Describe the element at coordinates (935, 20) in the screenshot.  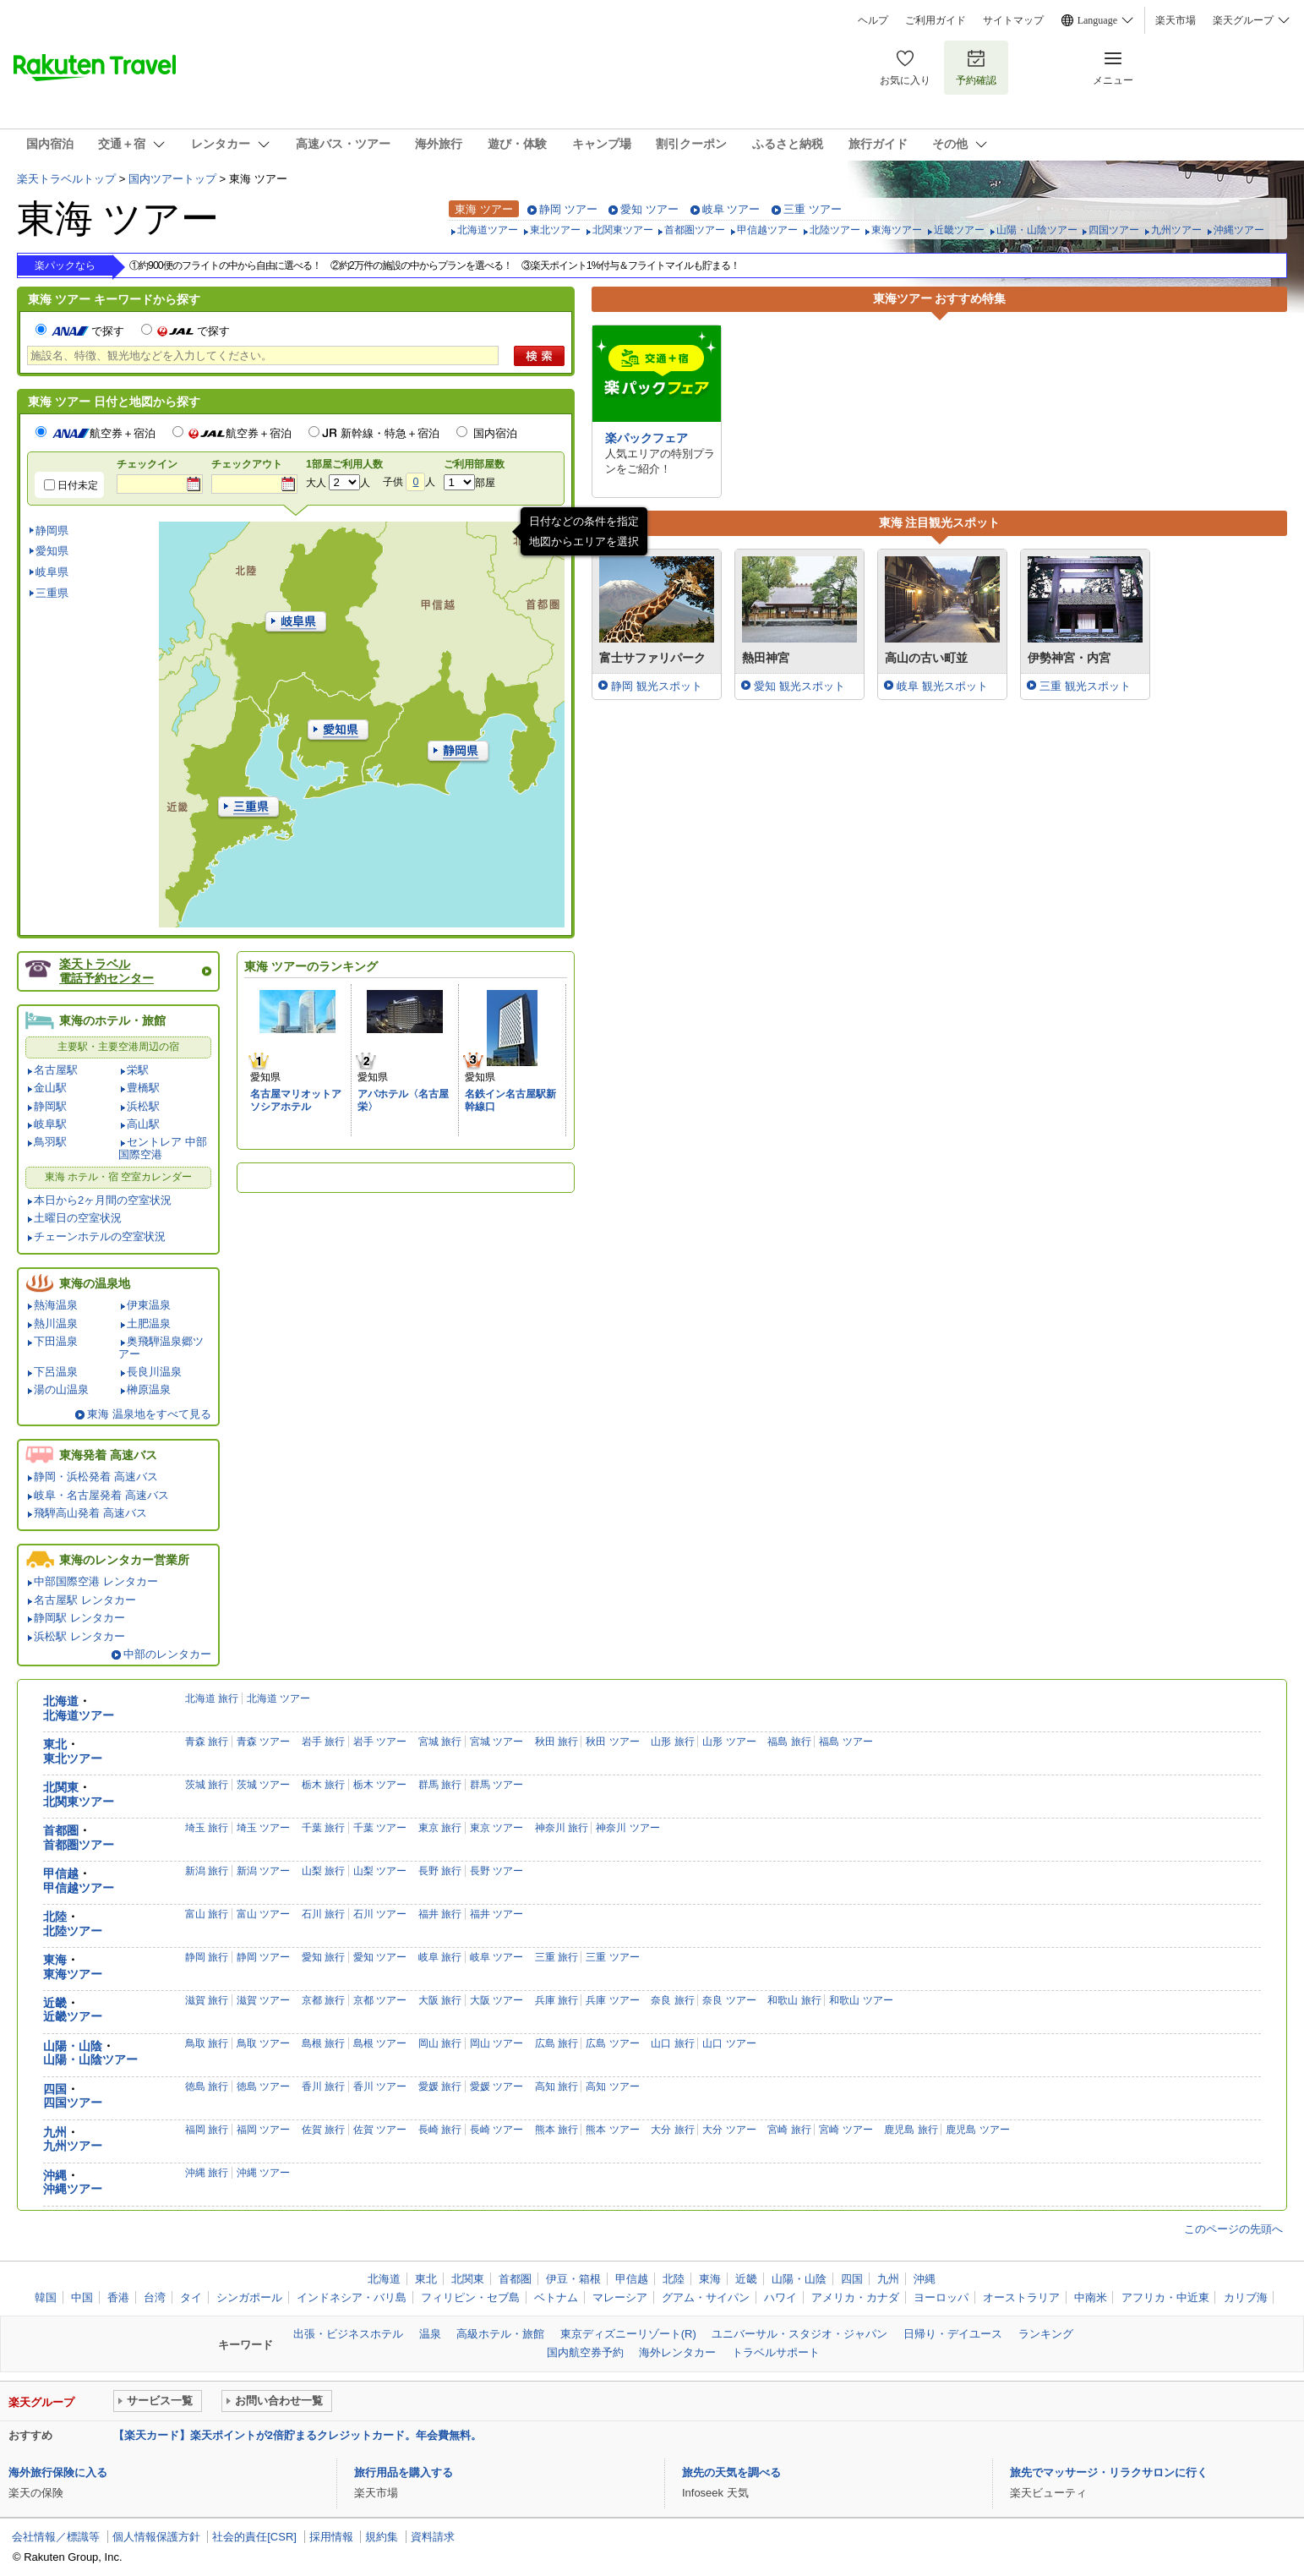
I see `ご利用ガイド` at that location.